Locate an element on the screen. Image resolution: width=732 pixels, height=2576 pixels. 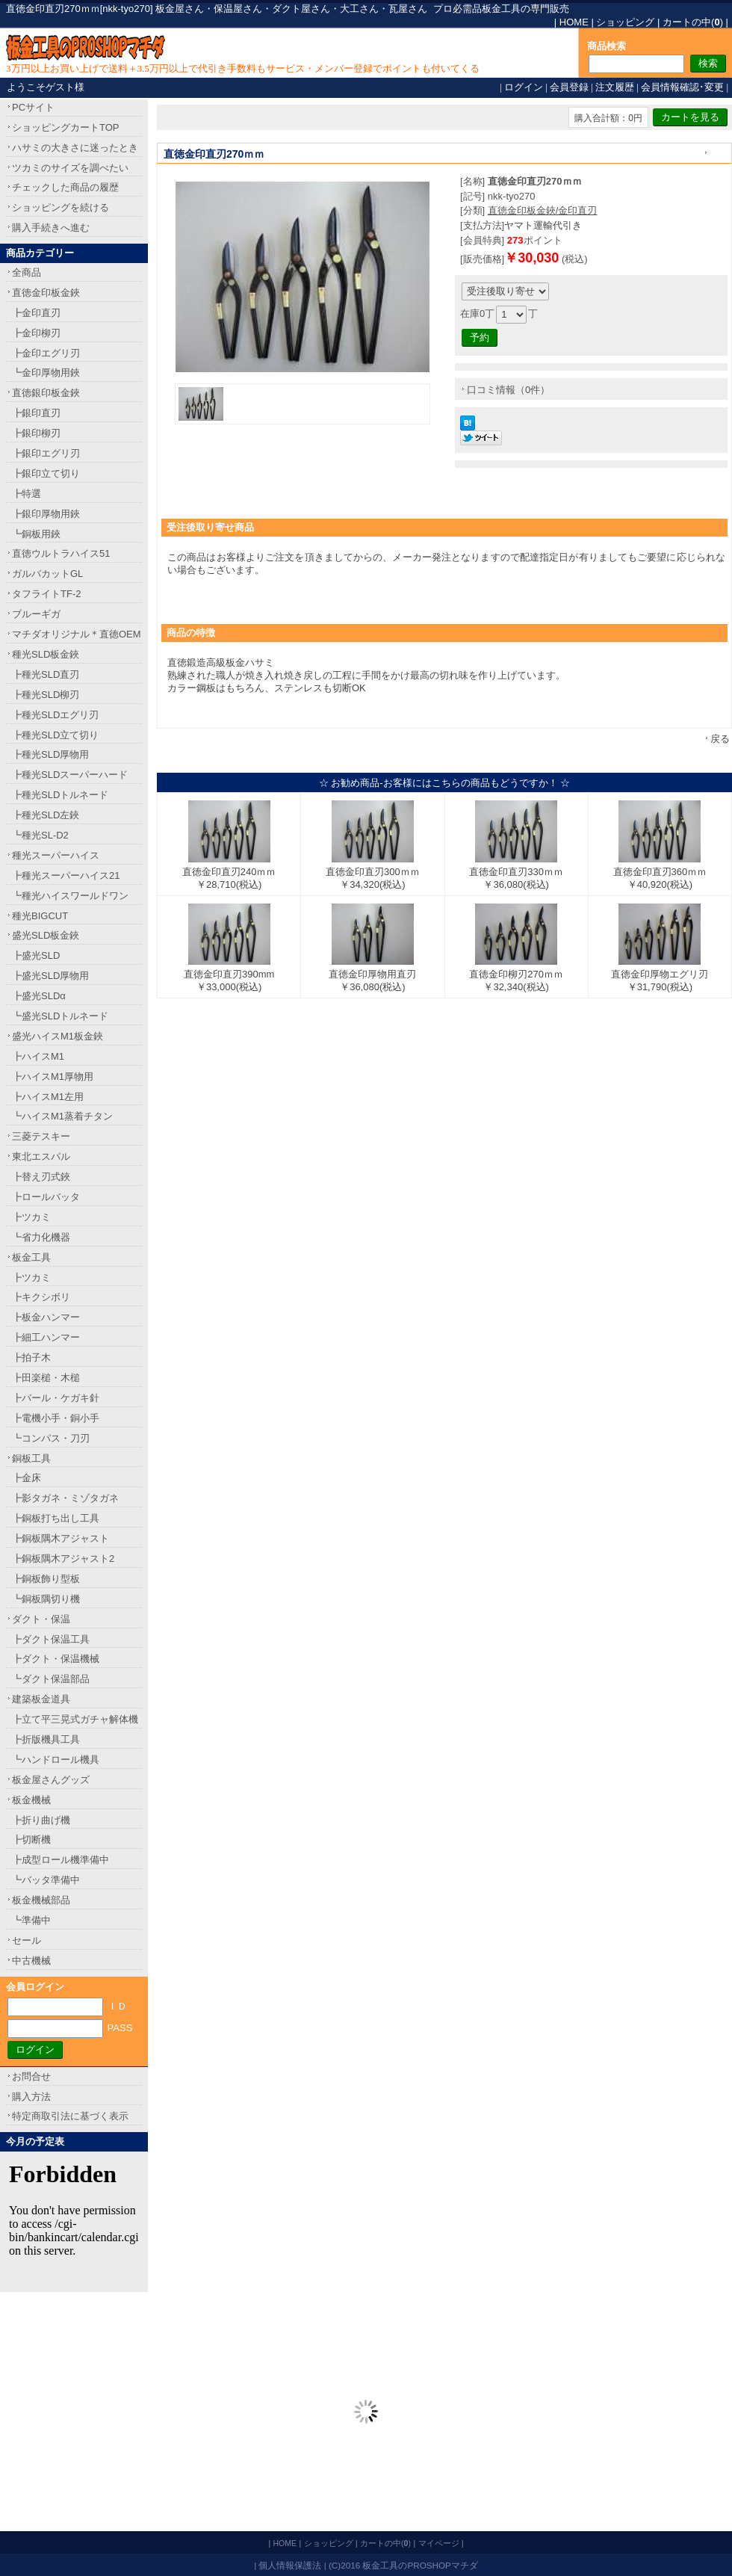
┣種光スーパーハイス21 is located at coordinates (66, 875).